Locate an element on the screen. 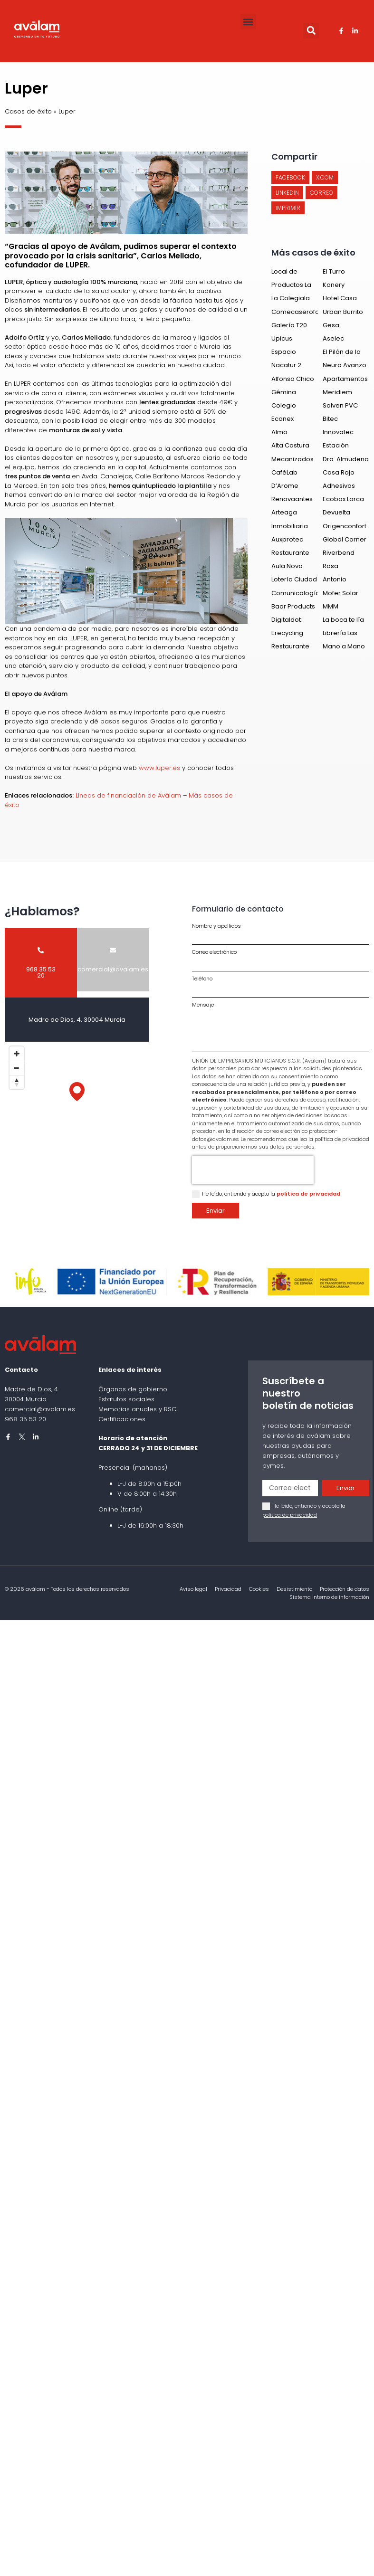 Image resolution: width=374 pixels, height=2576 pixels. Bitec is located at coordinates (330, 418).